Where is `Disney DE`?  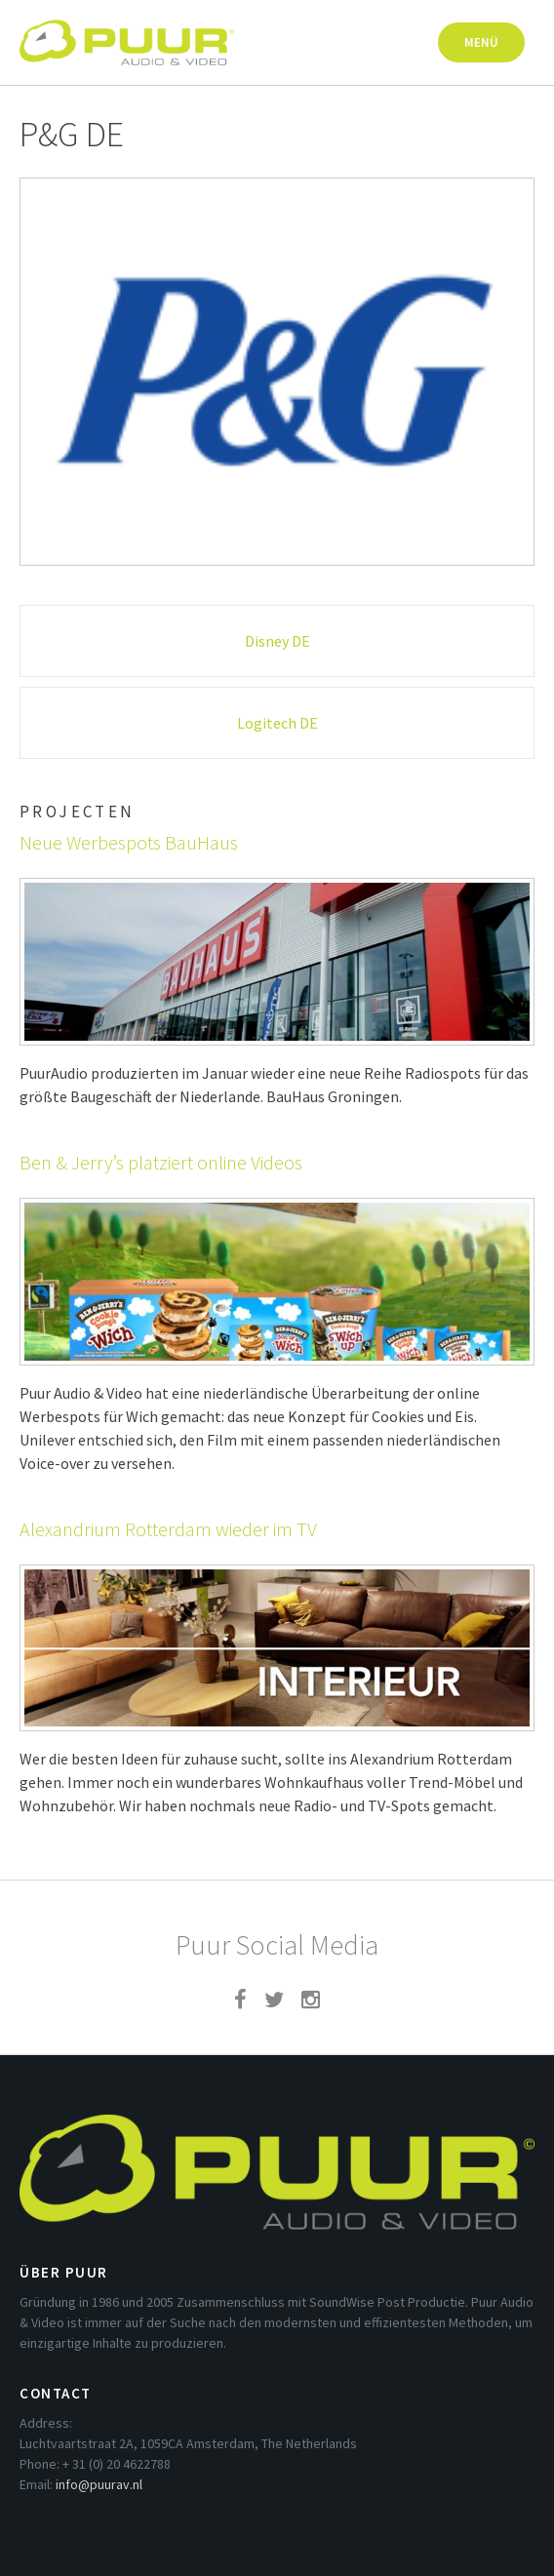
Disney DE is located at coordinates (277, 641).